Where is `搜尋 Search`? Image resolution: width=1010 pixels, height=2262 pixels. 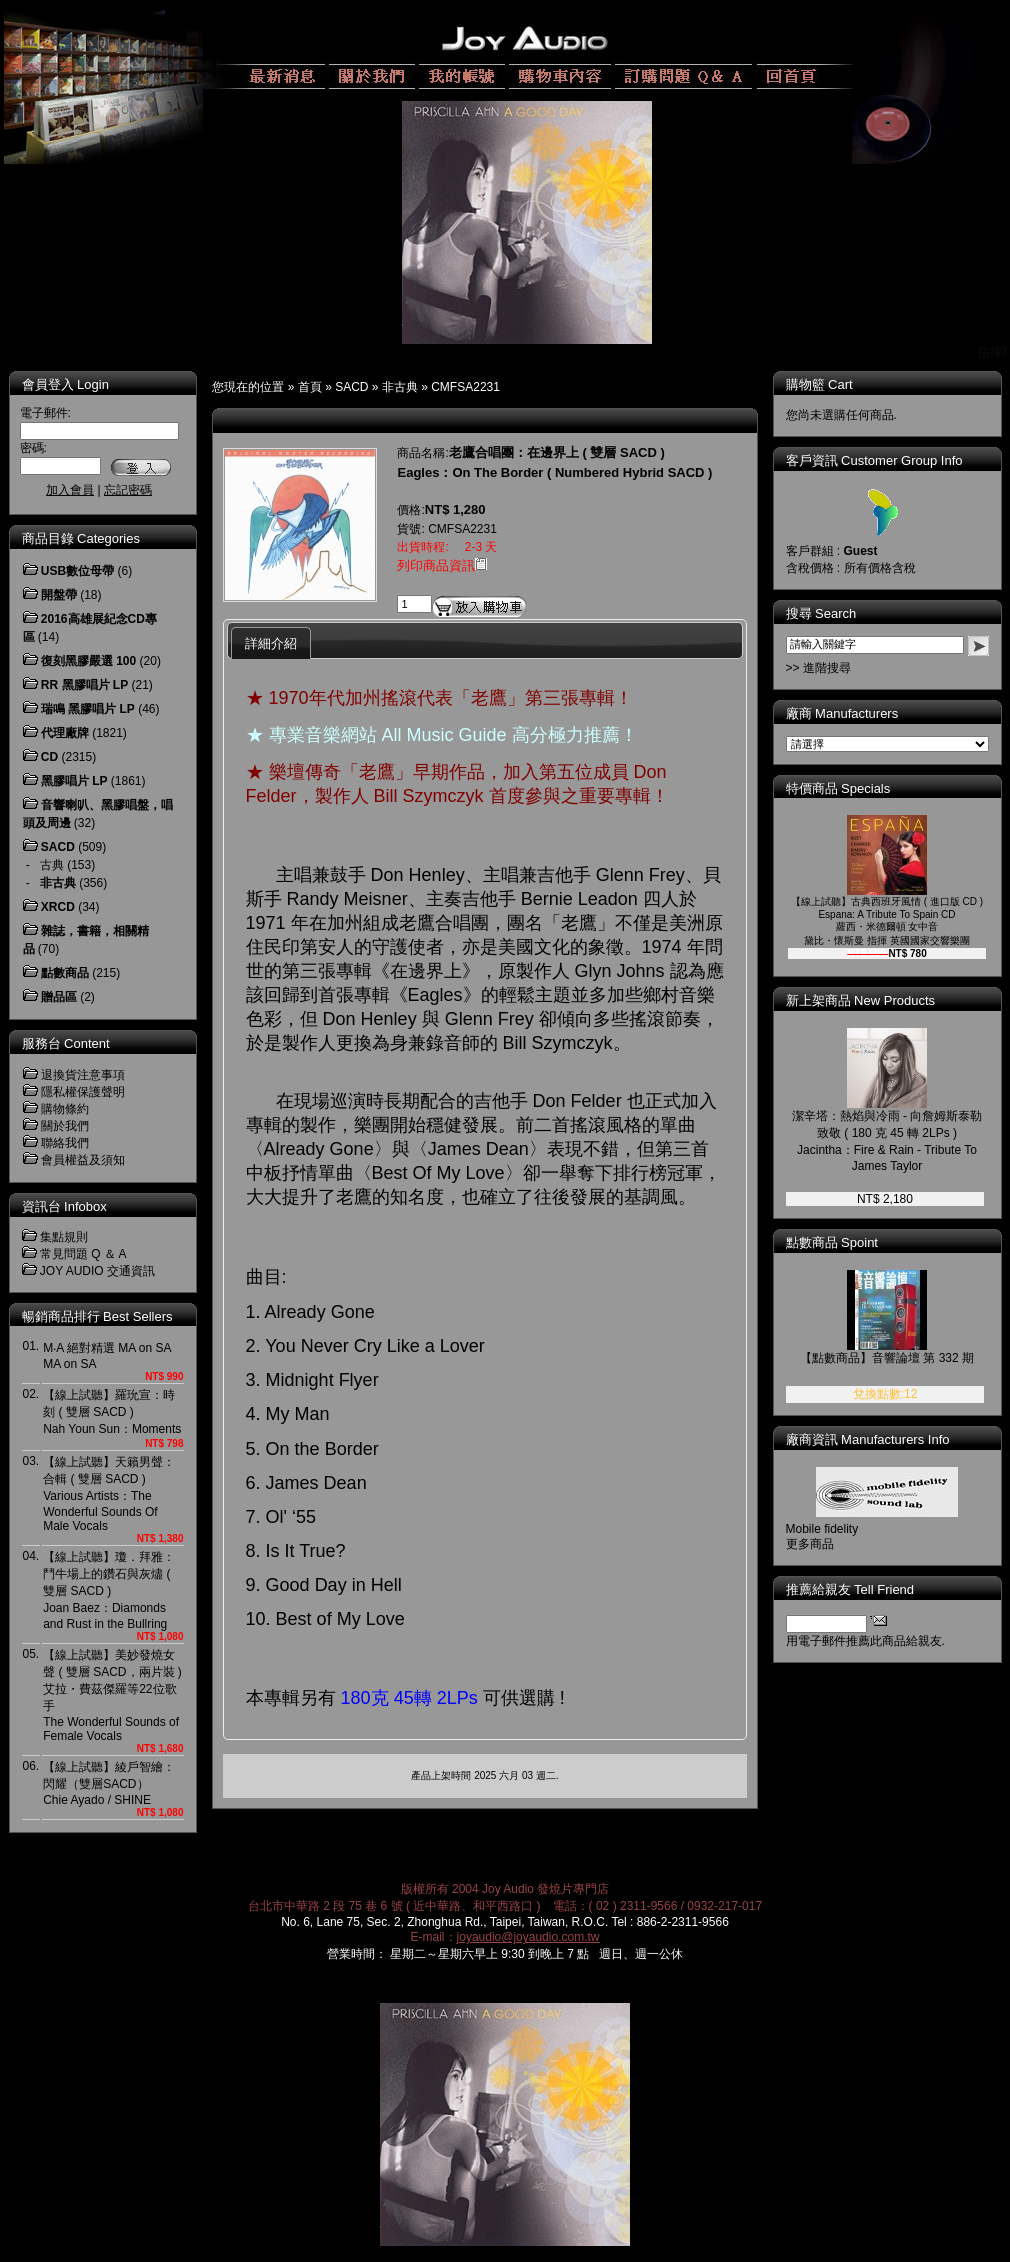
搜尋 Search is located at coordinates (821, 613).